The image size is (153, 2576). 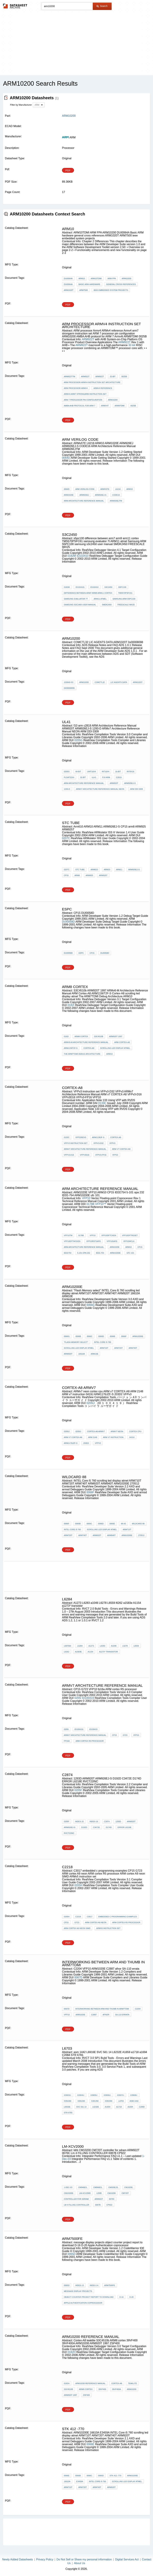 What do you see at coordinates (100, 682) in the screenshot?
I see `COMCTL32` at bounding box center [100, 682].